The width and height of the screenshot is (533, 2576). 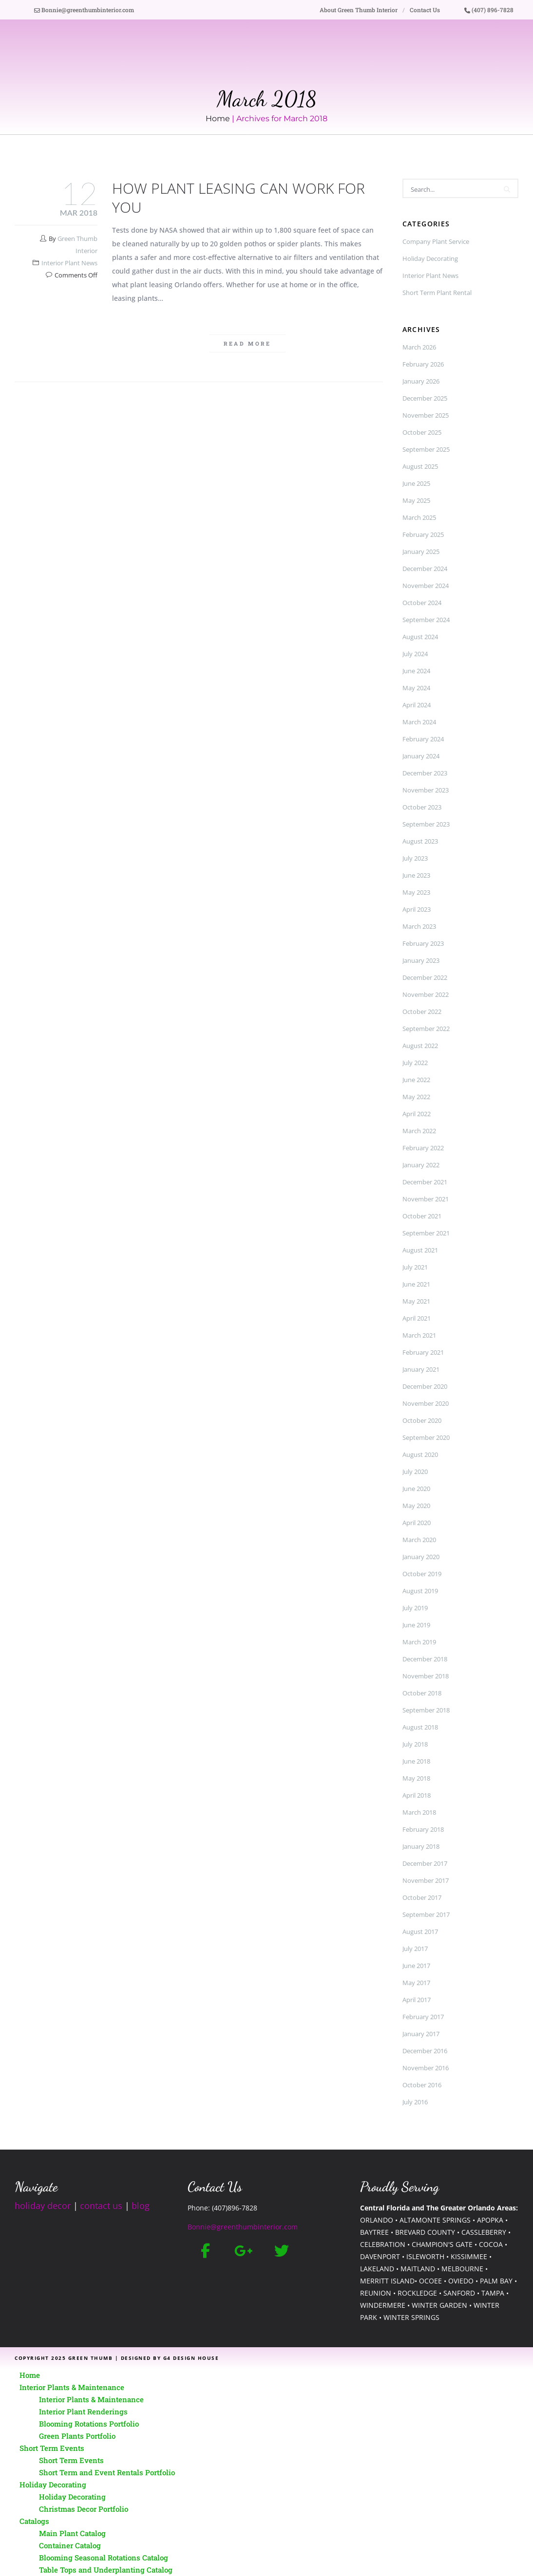 I want to click on Holiday Decorating, so click(x=430, y=258).